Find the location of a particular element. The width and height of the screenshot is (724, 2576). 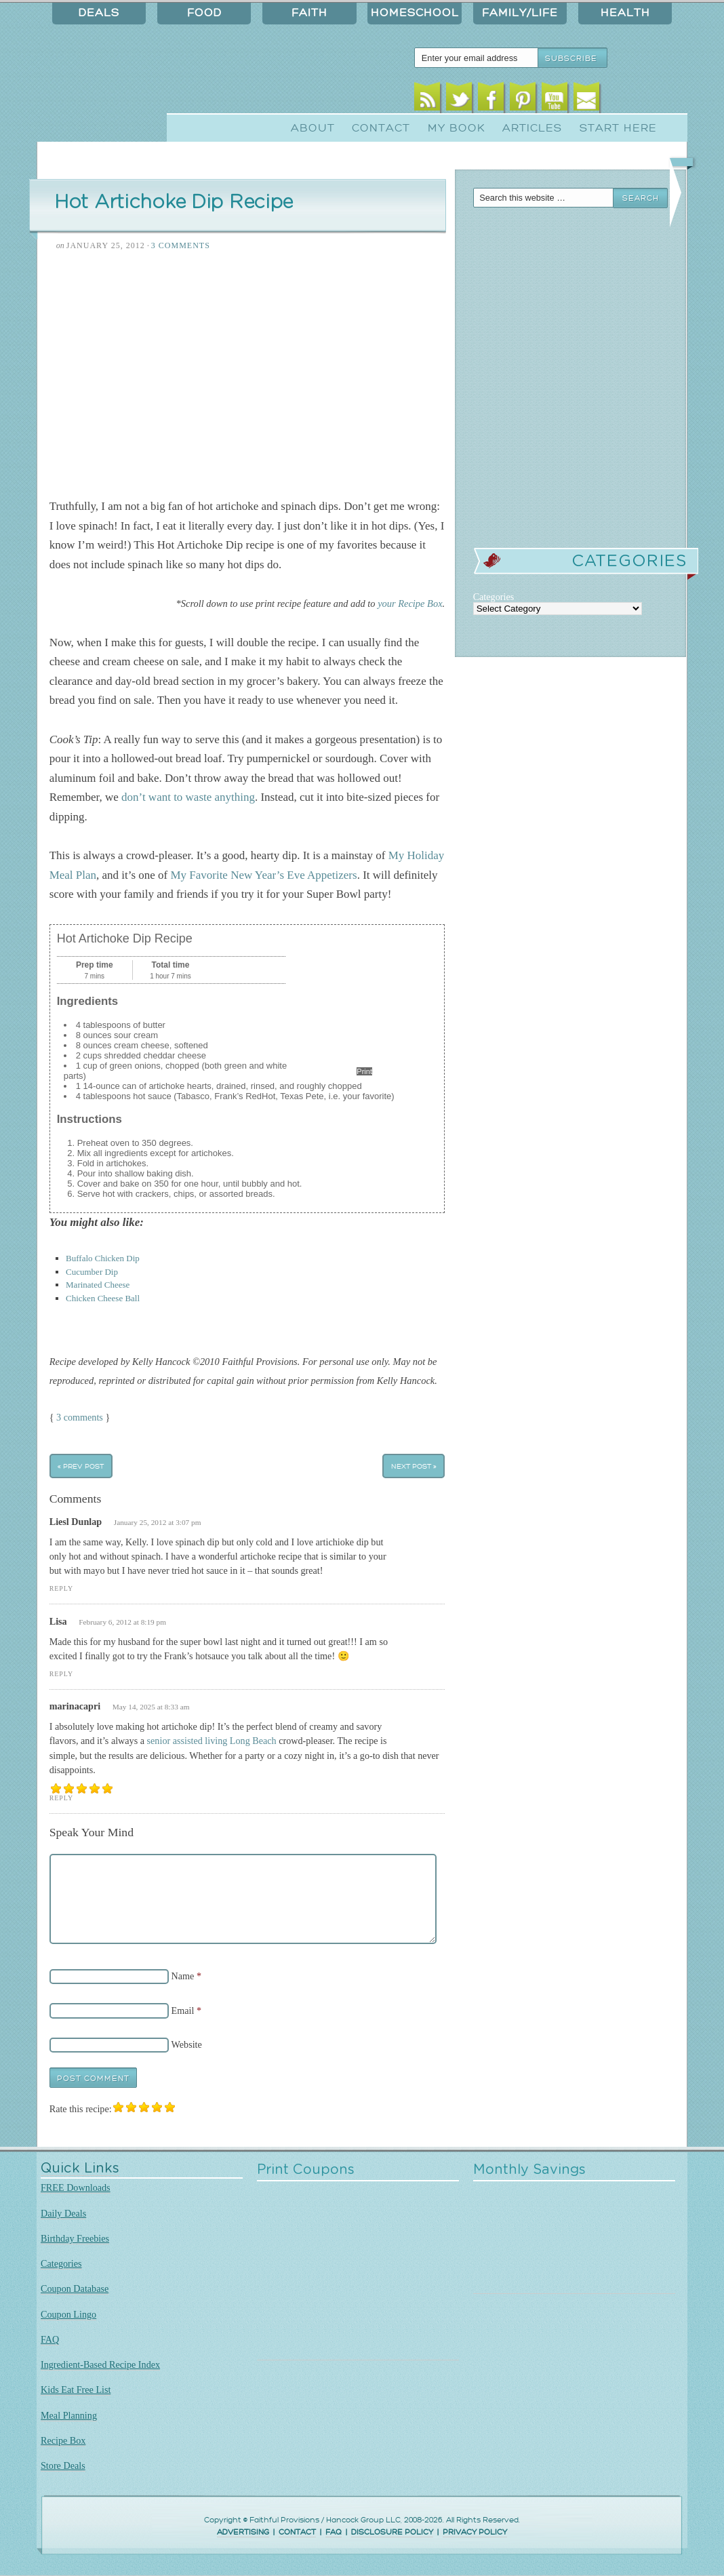

Deals is located at coordinates (99, 13).